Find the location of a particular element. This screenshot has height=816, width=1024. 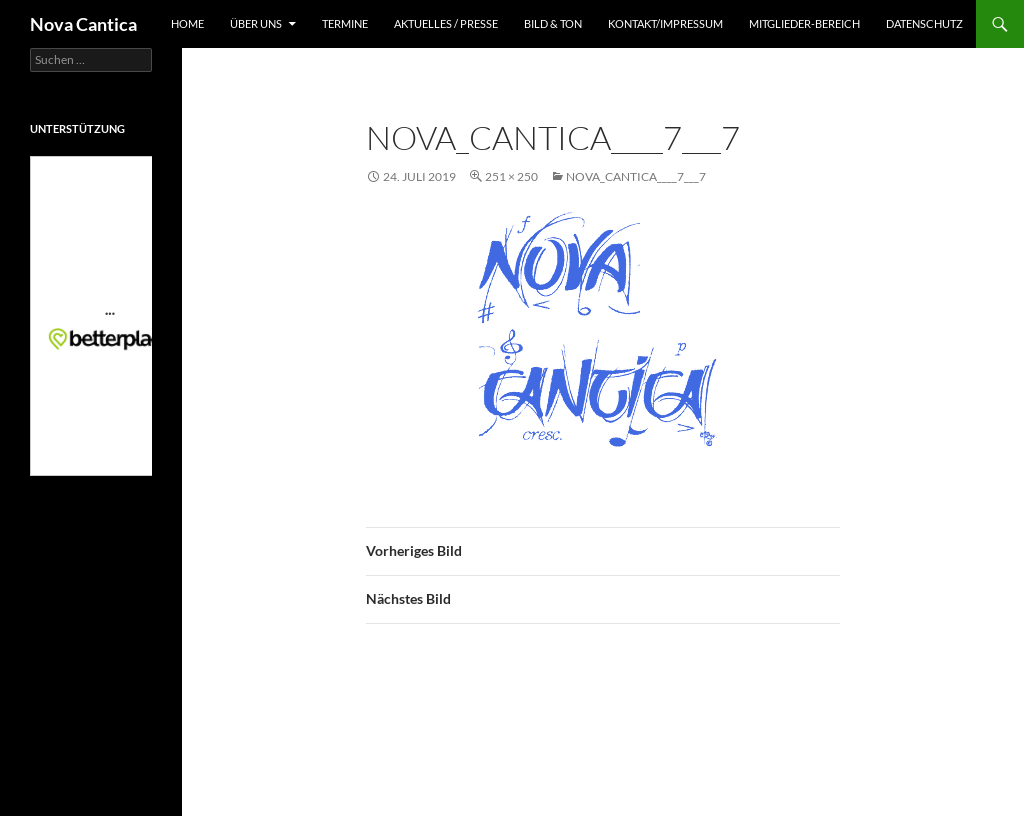

Termine is located at coordinates (345, 23).